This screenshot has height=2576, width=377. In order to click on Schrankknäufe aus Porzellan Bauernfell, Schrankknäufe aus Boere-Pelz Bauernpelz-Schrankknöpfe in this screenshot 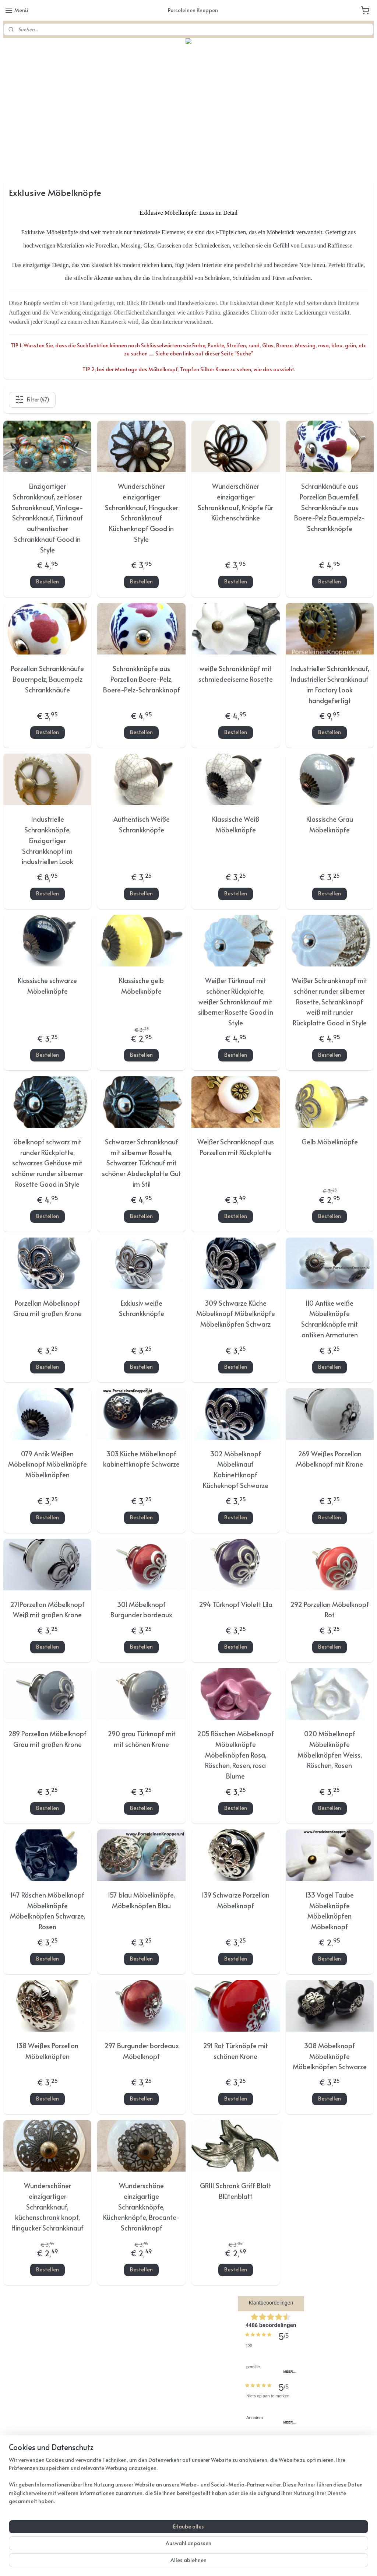, I will do `click(329, 507)`.